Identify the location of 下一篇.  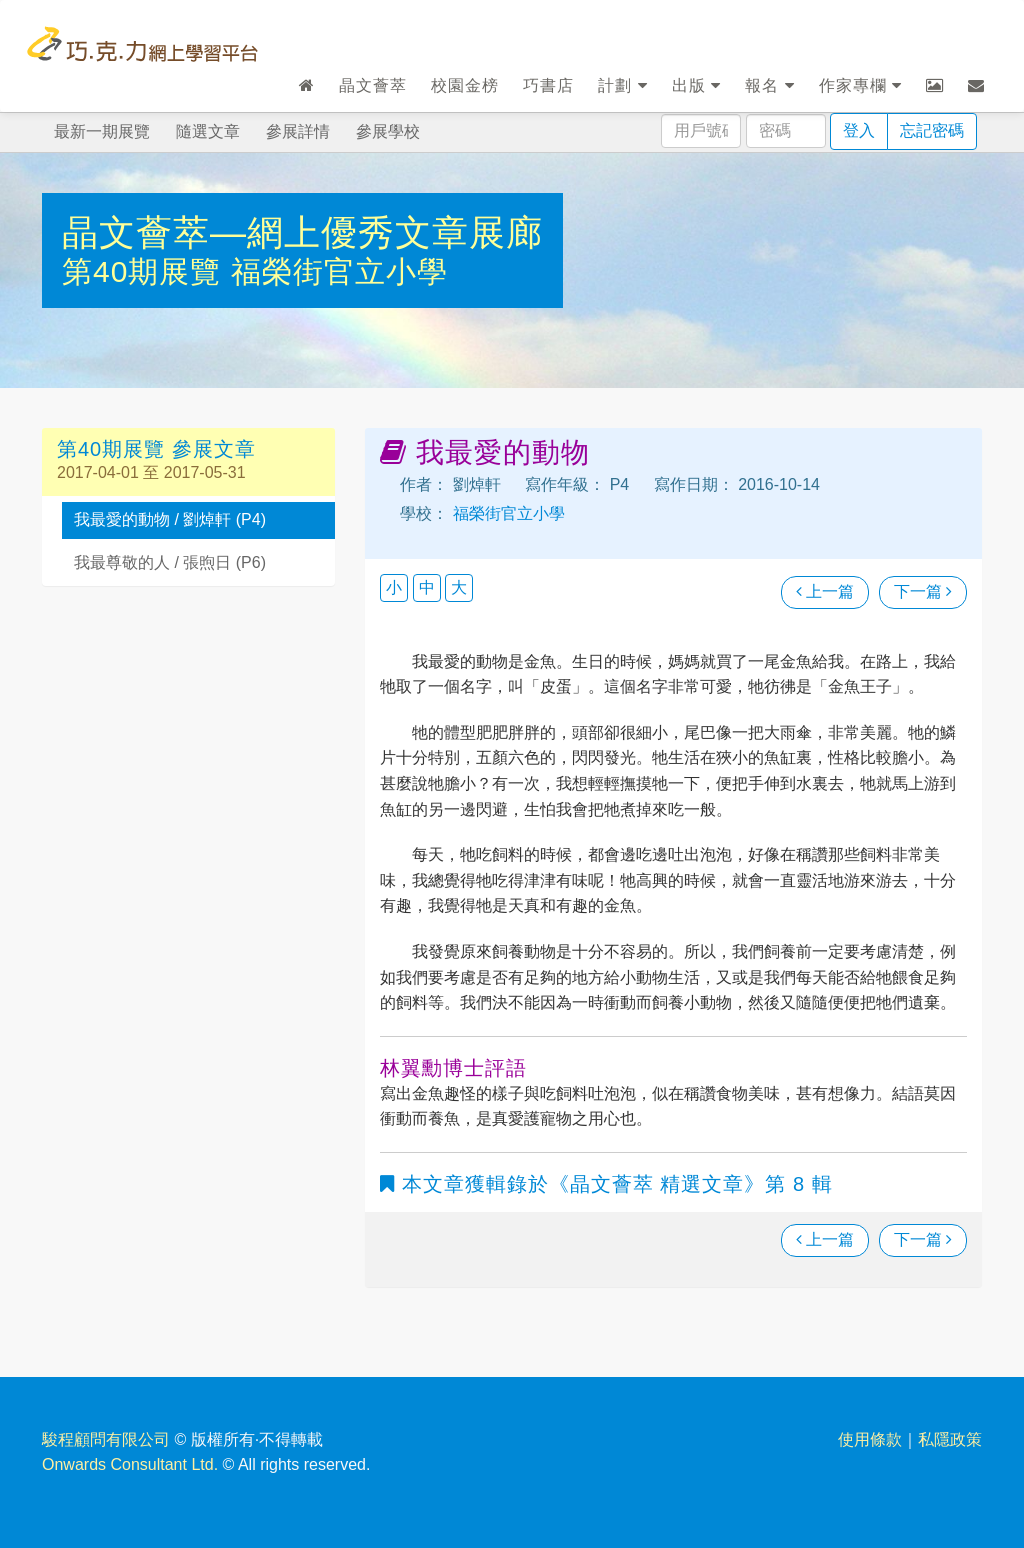
(923, 591).